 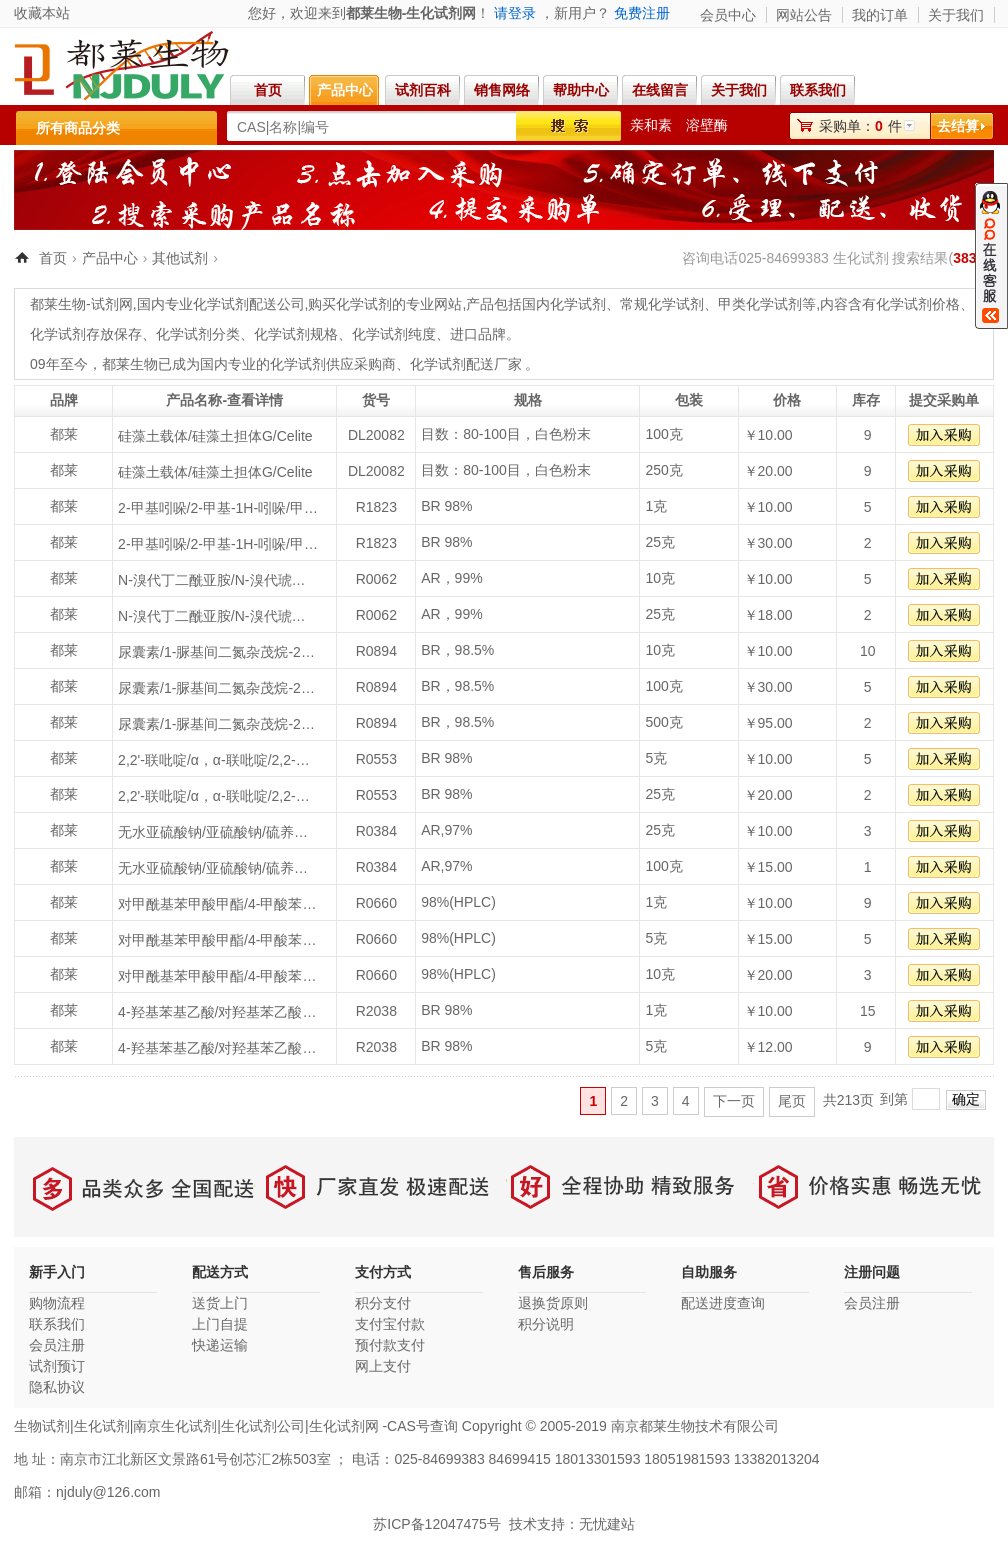 I want to click on 去结算, so click(x=958, y=126).